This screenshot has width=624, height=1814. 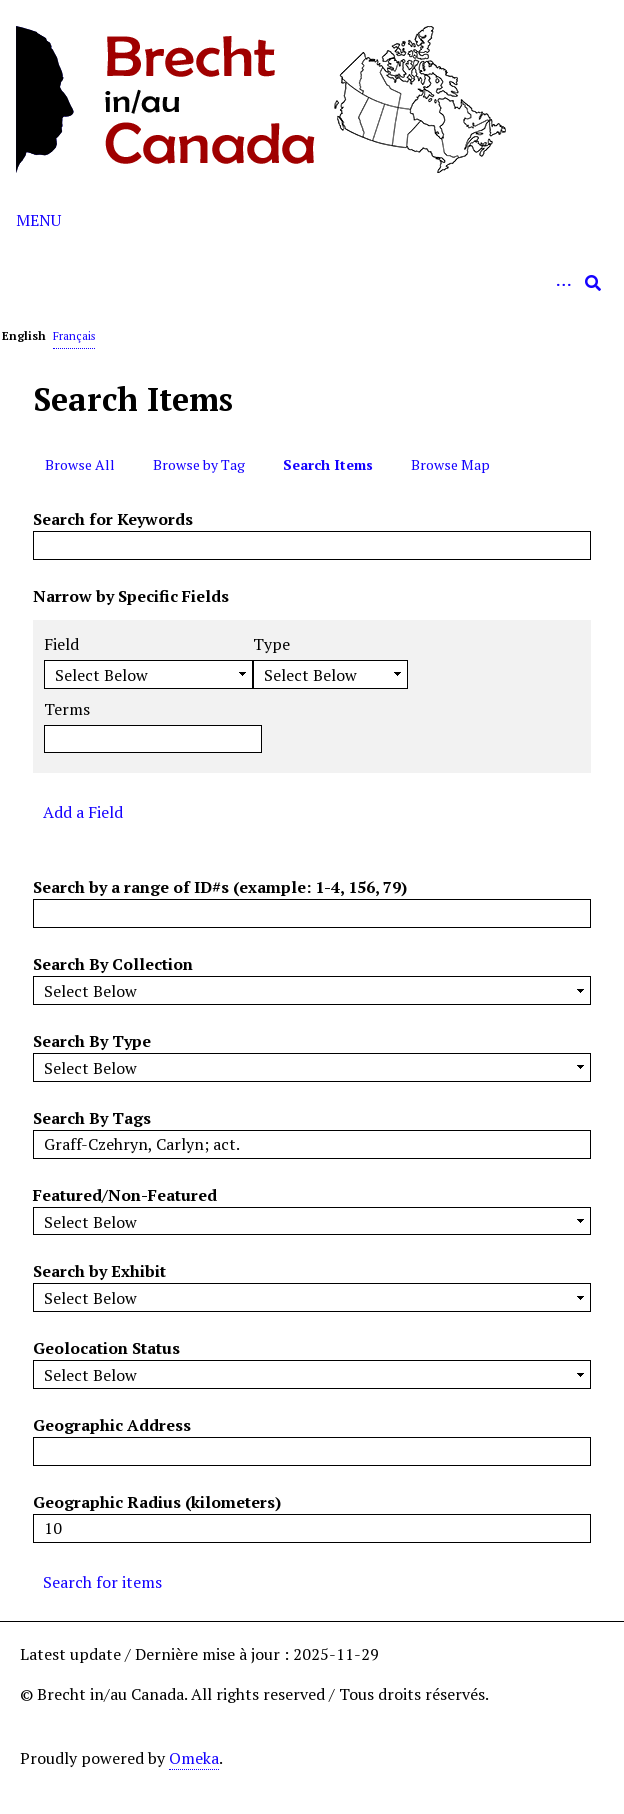 I want to click on Search for Keywords, so click(x=113, y=519).